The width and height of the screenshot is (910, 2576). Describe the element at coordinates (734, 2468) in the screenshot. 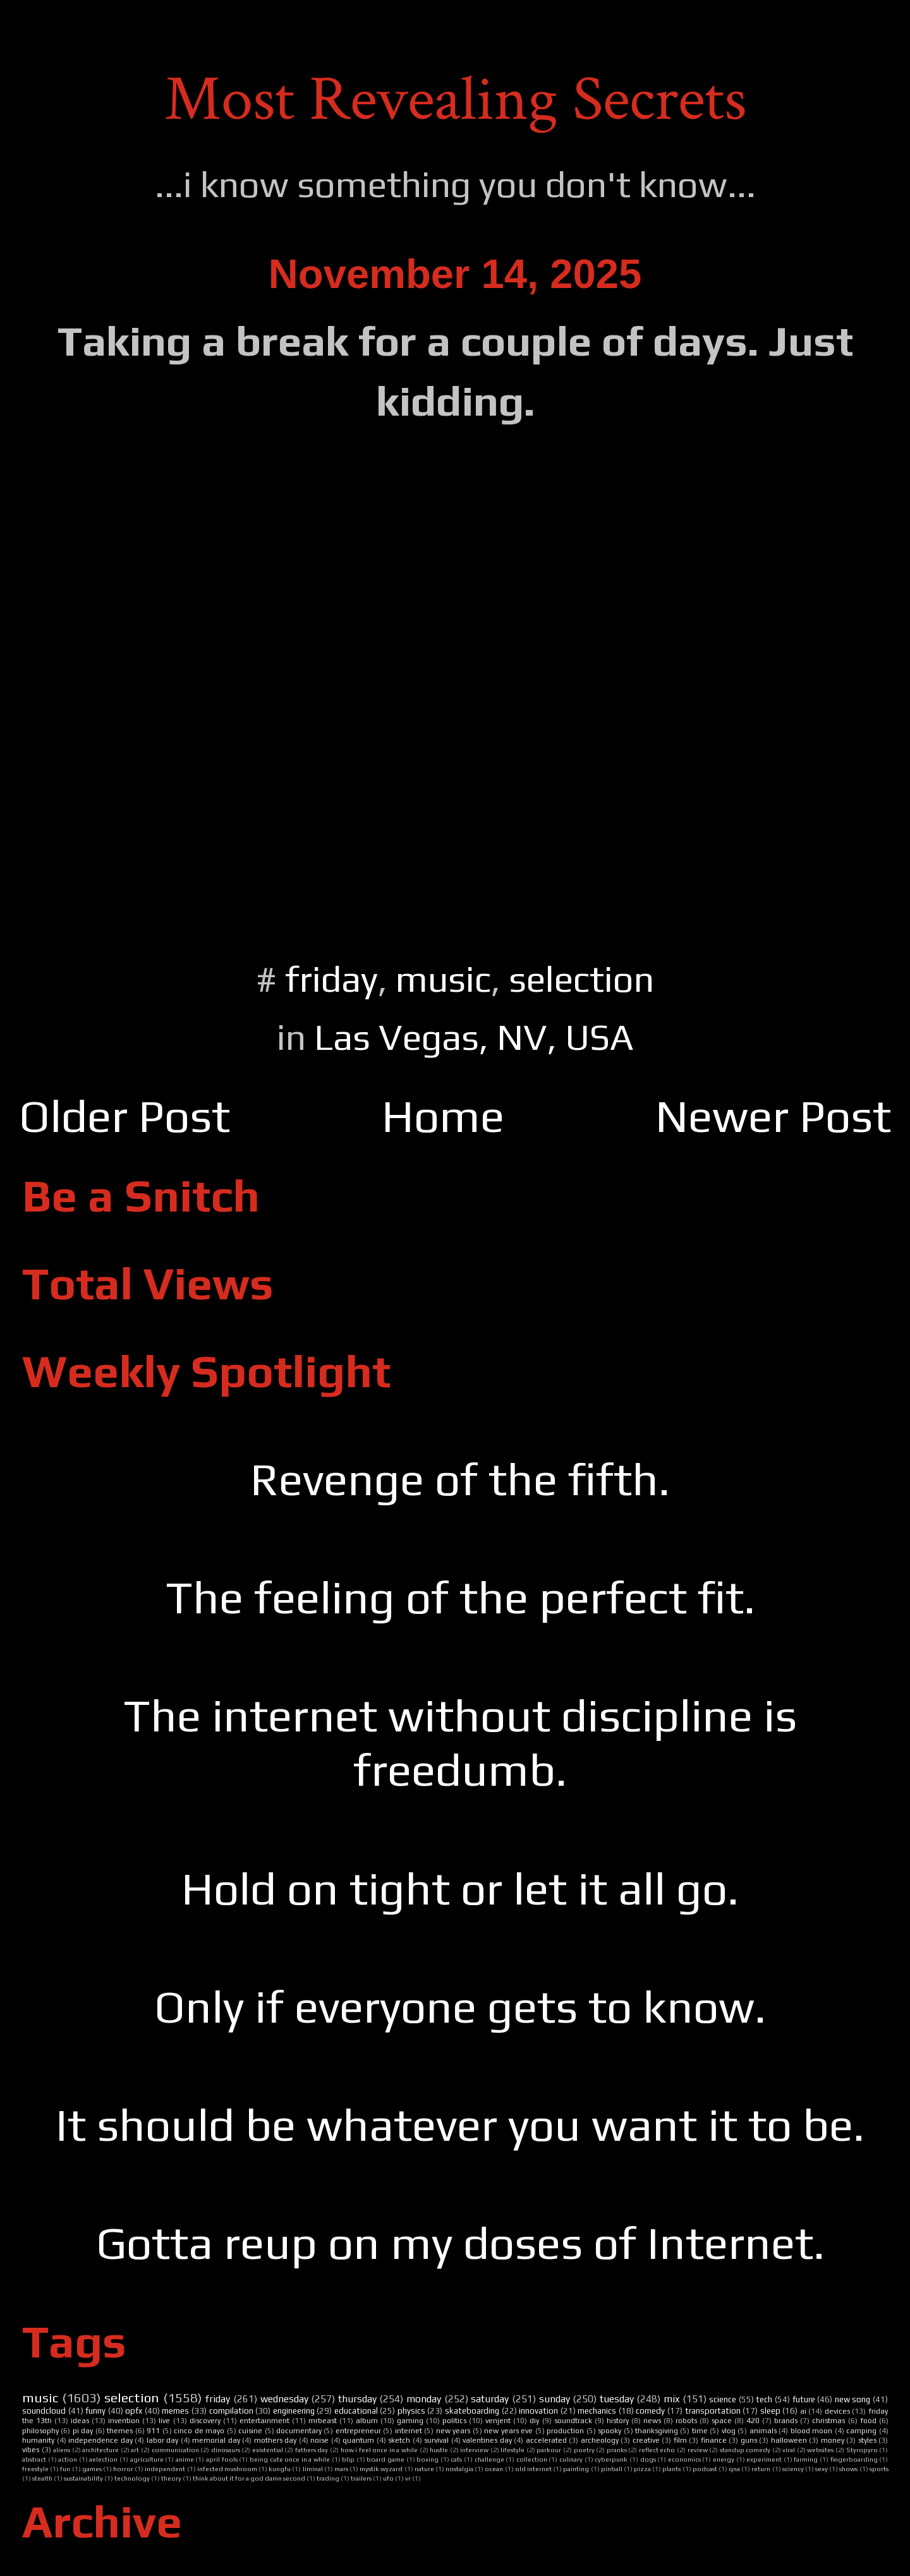

I see `qna` at that location.